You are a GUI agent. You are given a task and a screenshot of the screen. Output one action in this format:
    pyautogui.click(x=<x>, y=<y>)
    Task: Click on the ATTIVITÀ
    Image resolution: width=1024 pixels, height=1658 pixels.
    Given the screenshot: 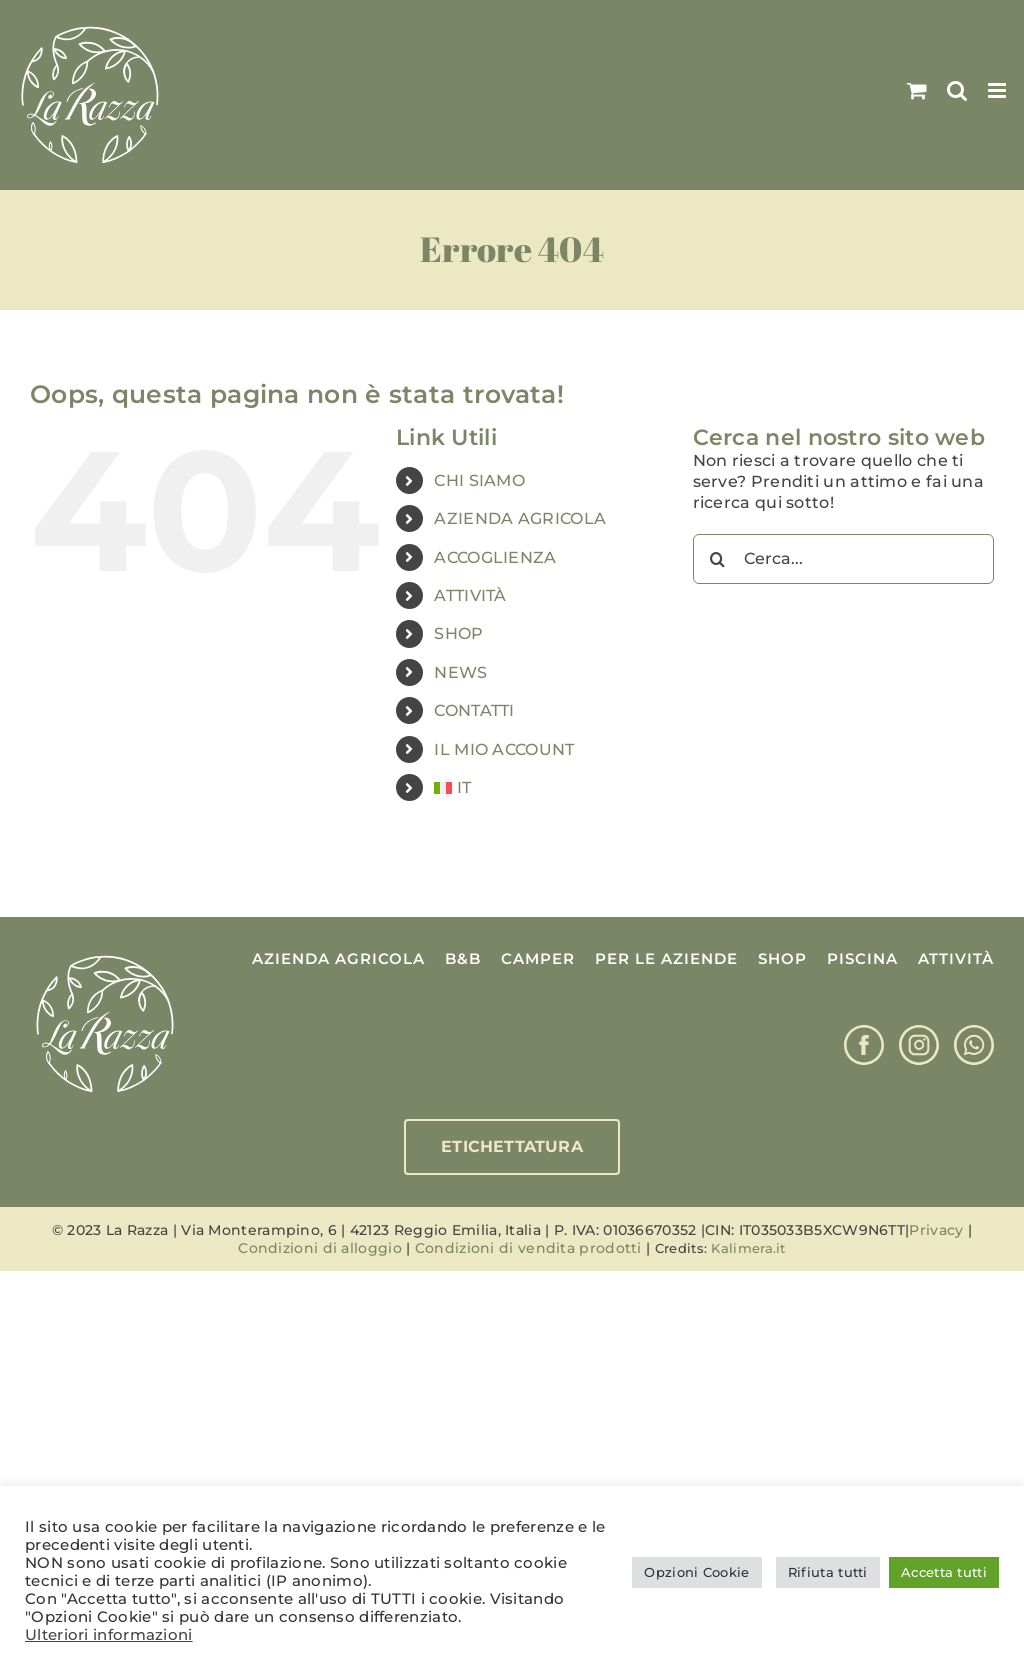 What is the action you would take?
    pyautogui.click(x=470, y=595)
    